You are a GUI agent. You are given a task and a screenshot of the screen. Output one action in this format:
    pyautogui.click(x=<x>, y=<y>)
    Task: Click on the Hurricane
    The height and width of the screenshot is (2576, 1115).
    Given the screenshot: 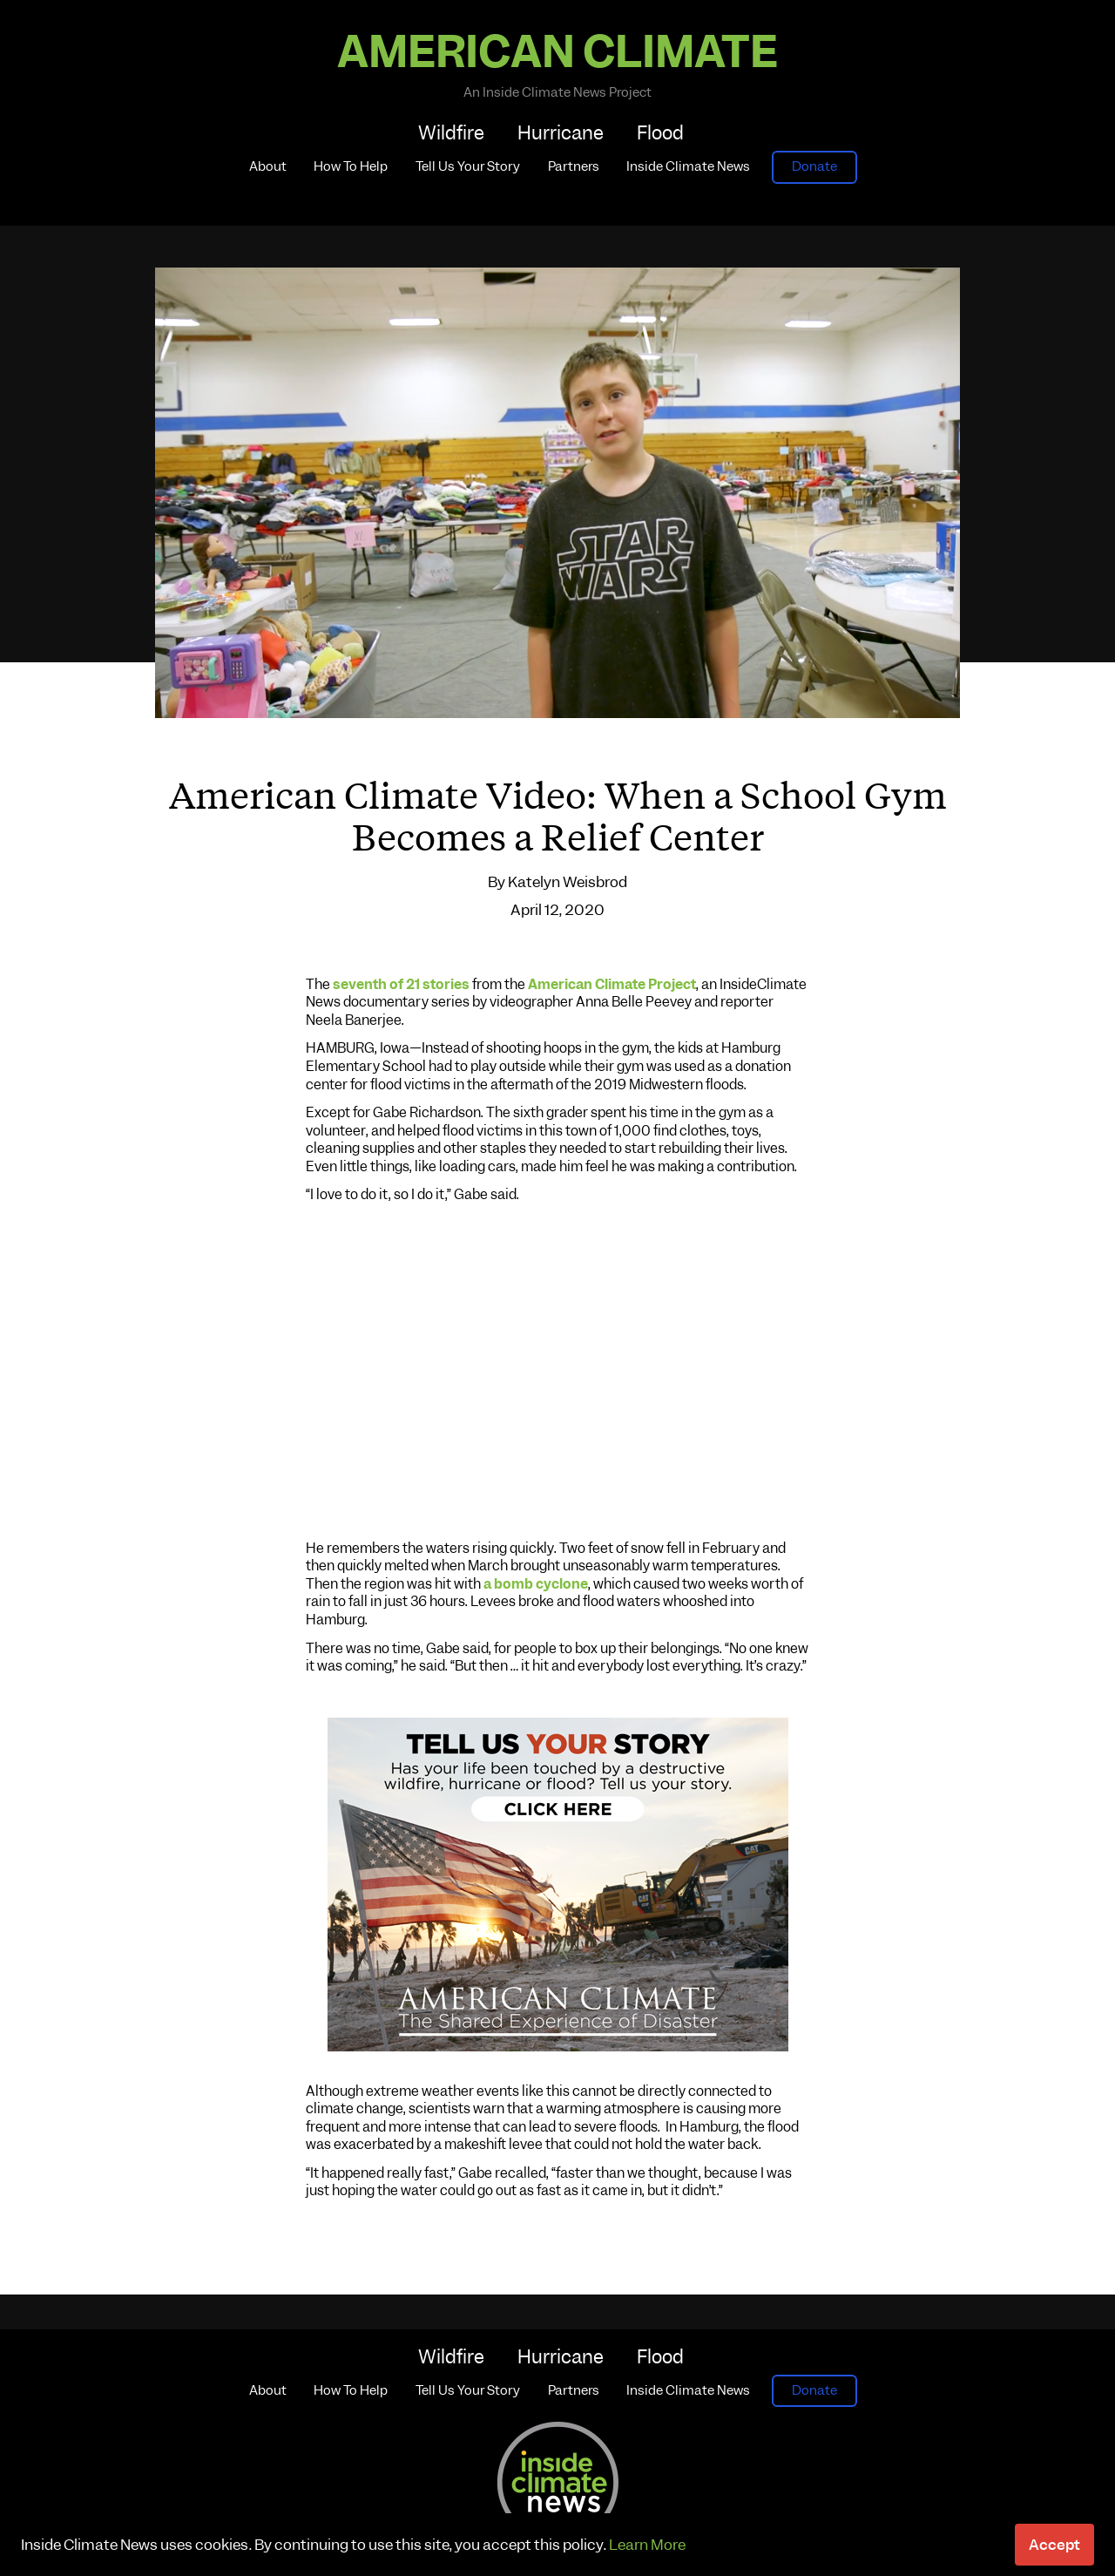 What is the action you would take?
    pyautogui.click(x=560, y=133)
    